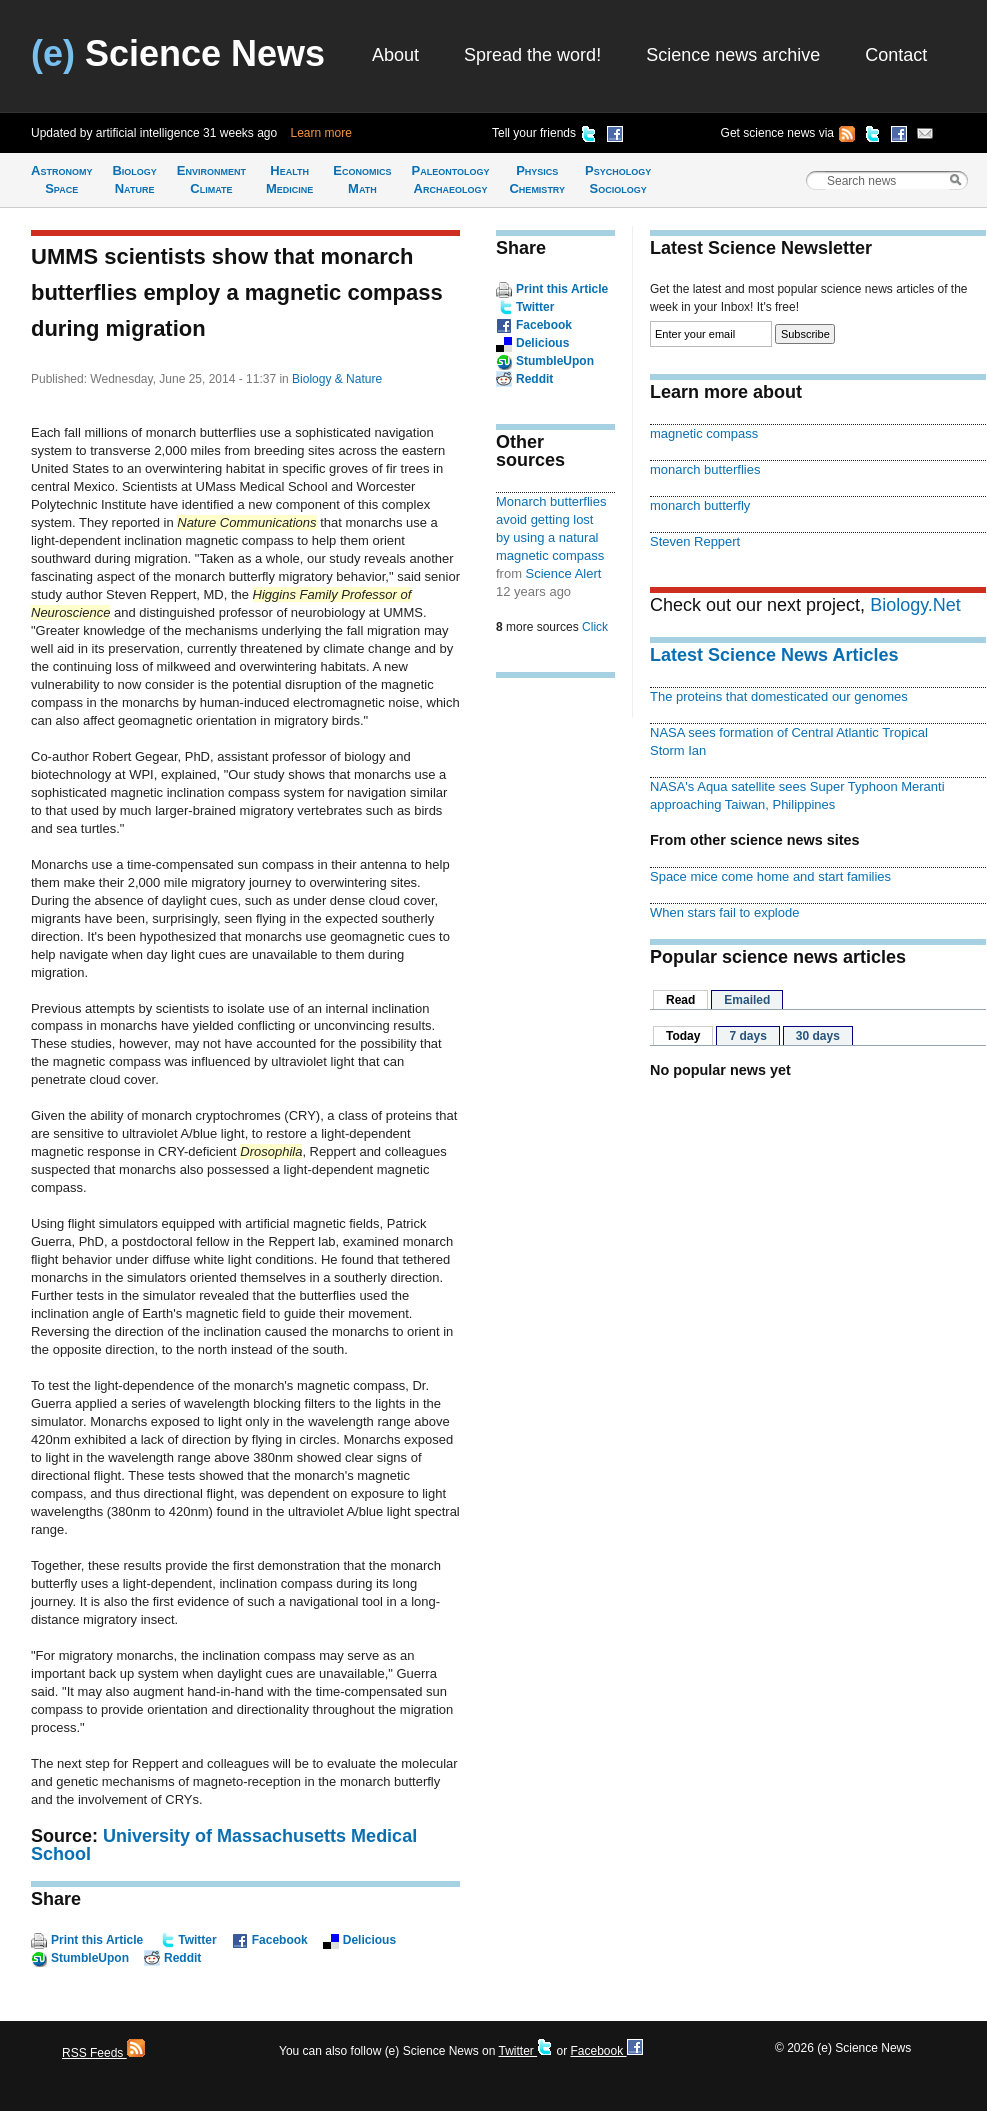 The width and height of the screenshot is (987, 2111). Describe the element at coordinates (197, 1940) in the screenshot. I see `Twitter` at that location.